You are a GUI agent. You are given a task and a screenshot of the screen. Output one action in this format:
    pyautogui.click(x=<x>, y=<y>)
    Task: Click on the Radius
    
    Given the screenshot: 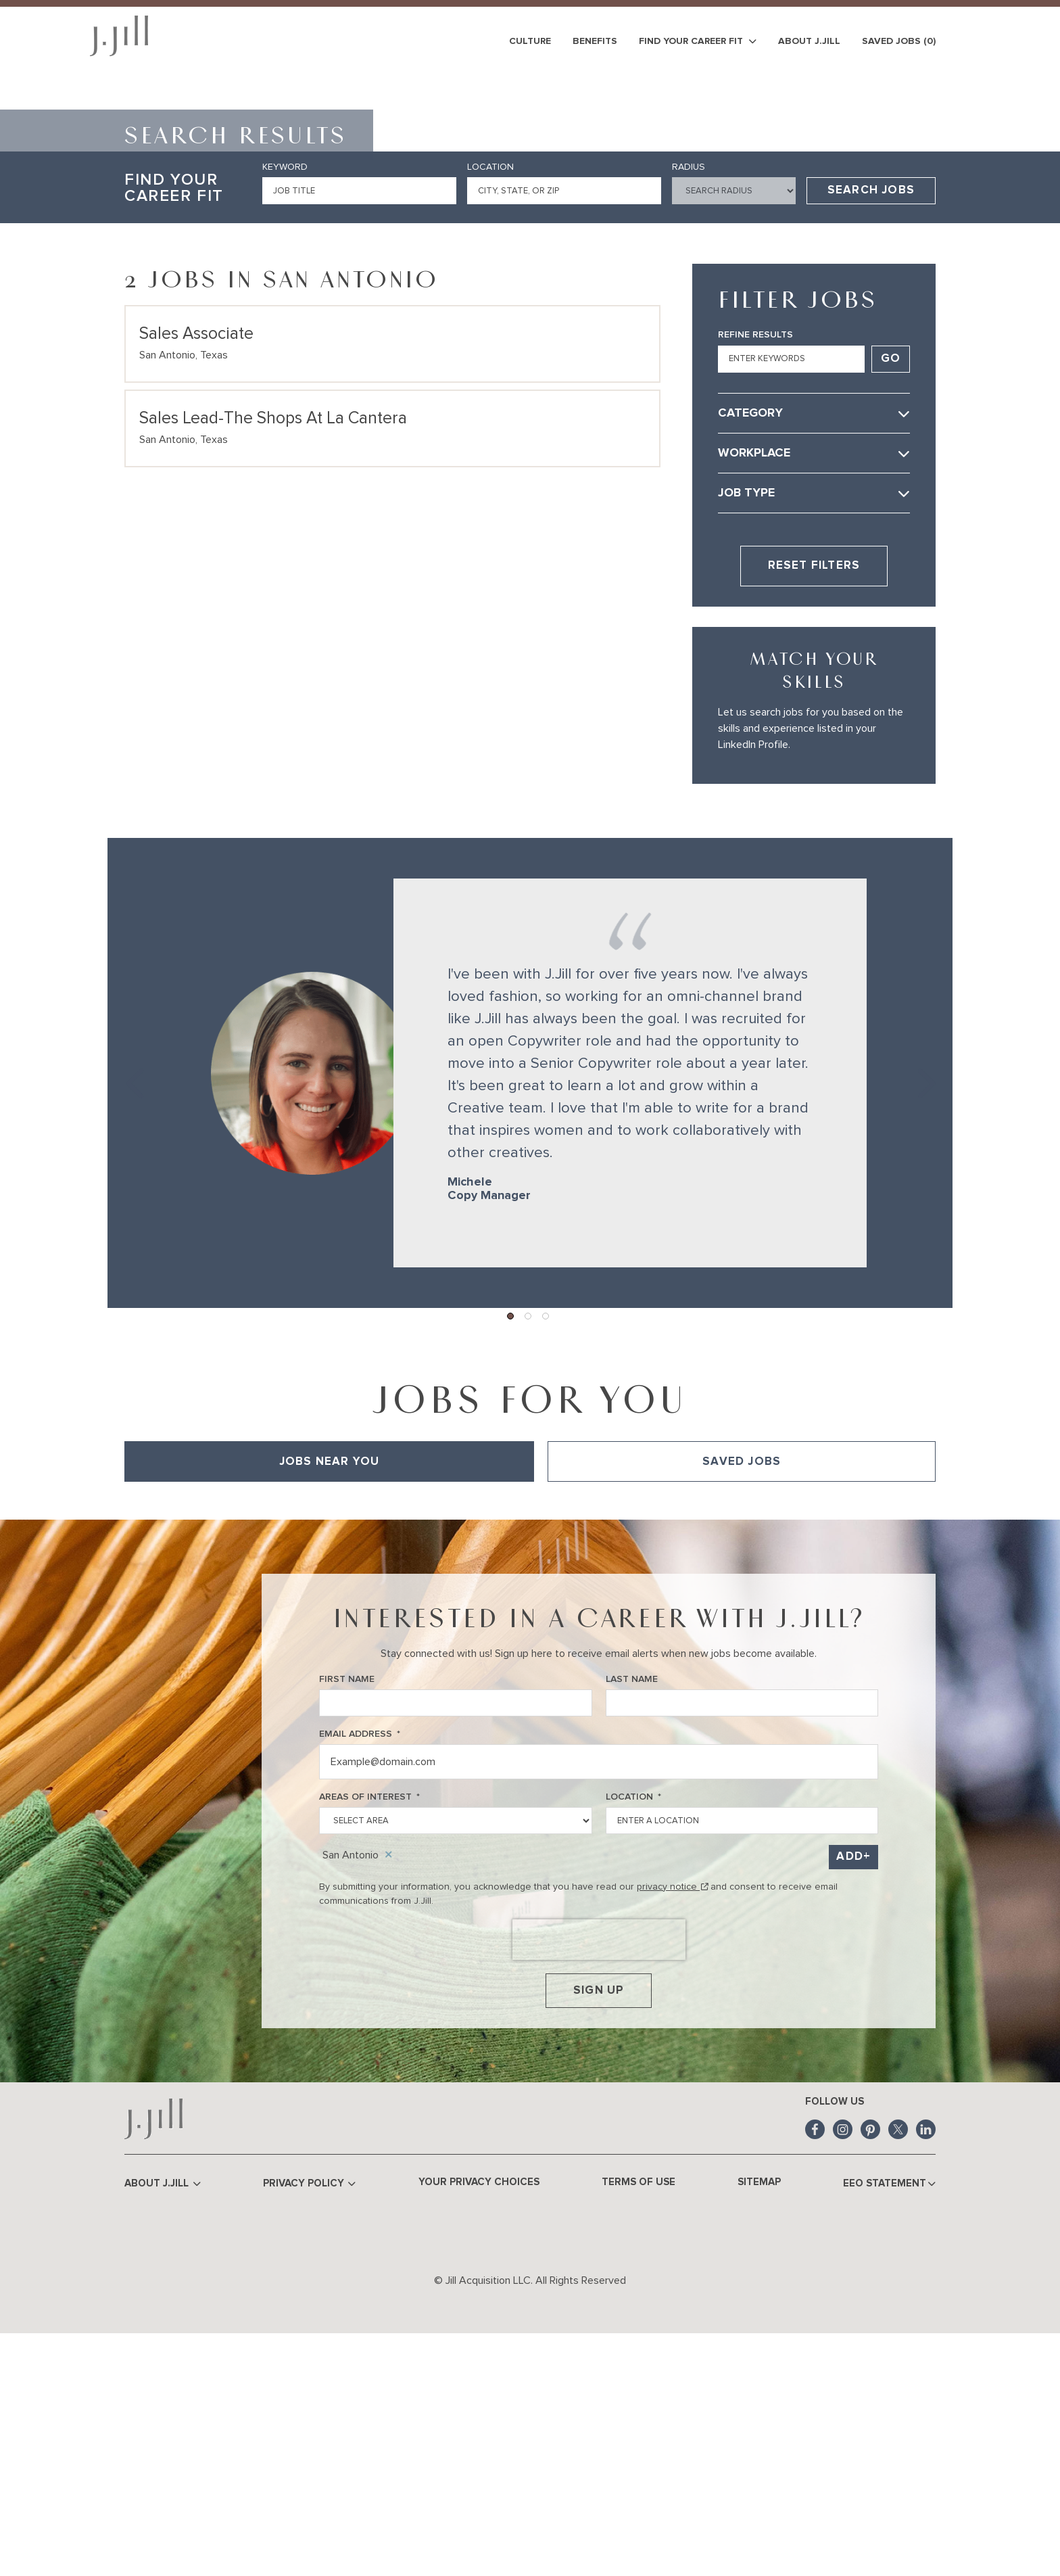 What is the action you would take?
    pyautogui.click(x=688, y=403)
    